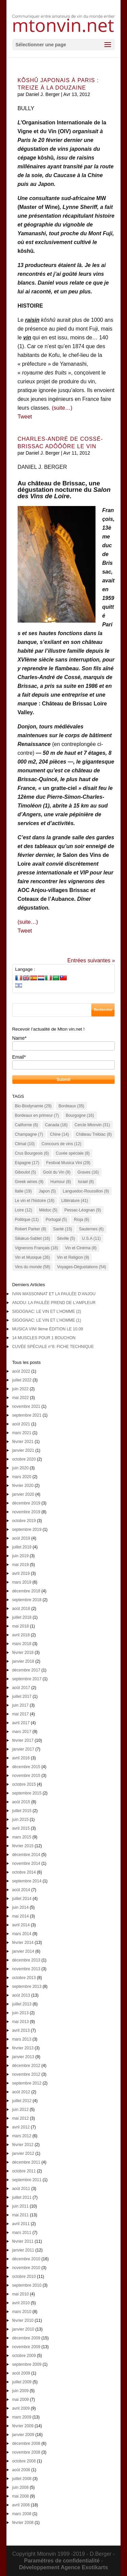 The image size is (127, 2576). Describe the element at coordinates (20, 2399) in the screenshot. I see `mai 2009` at that location.